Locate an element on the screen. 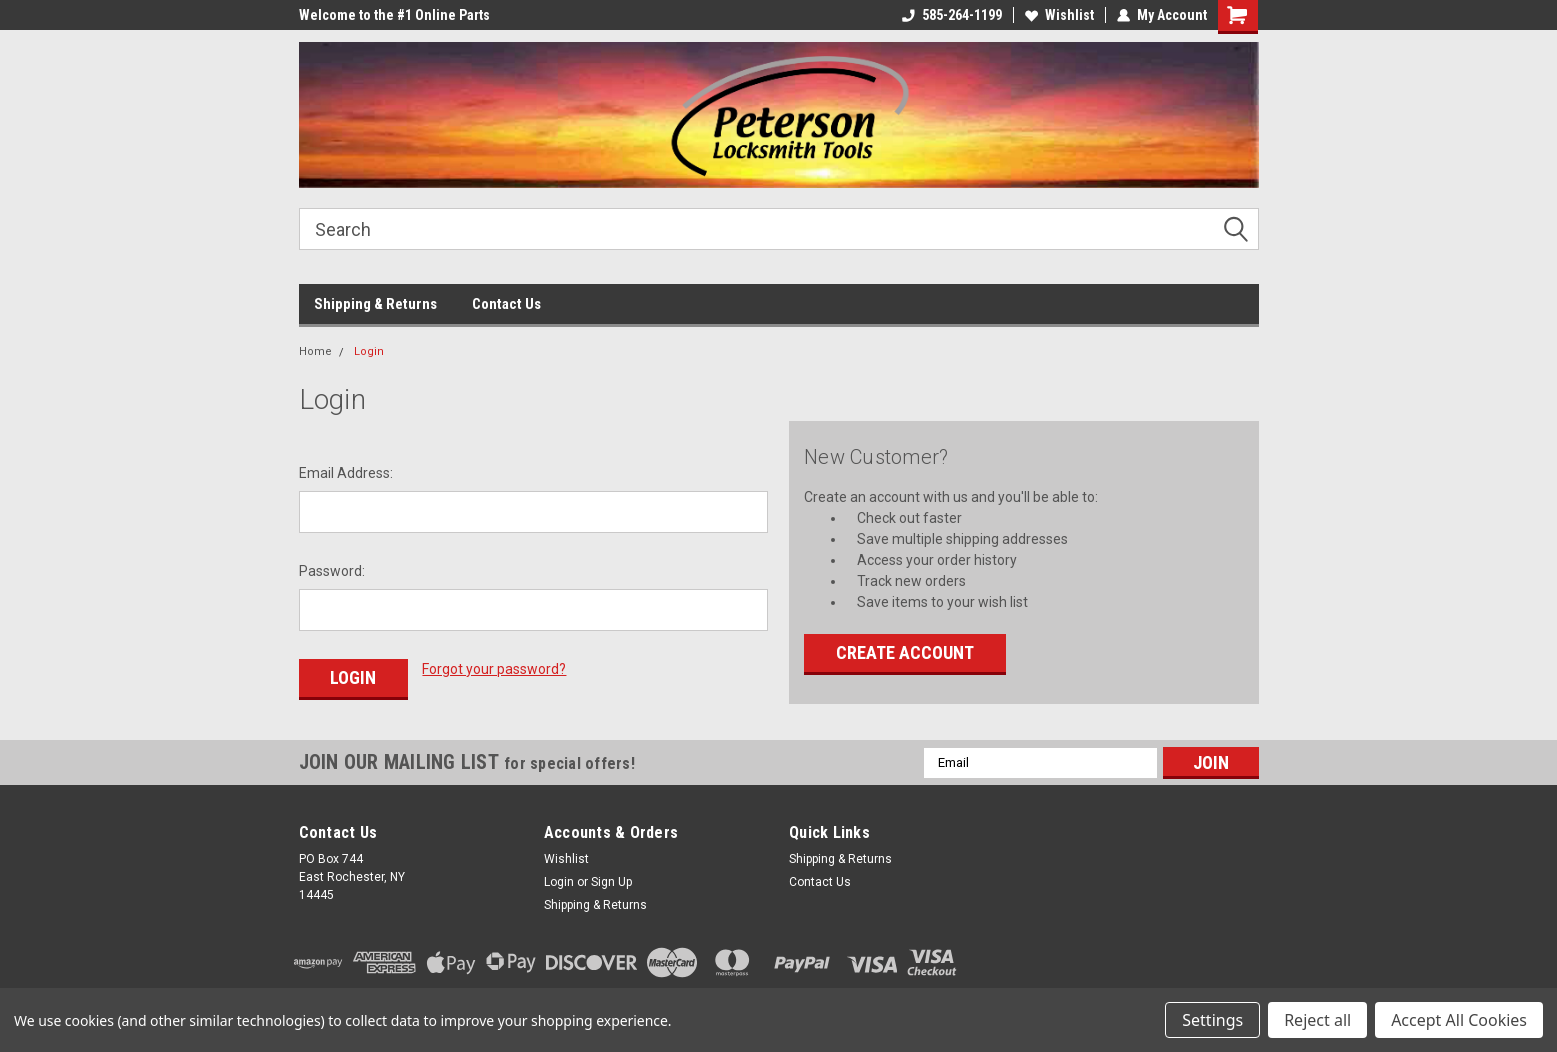 This screenshot has width=1557, height=1052. Password: is located at coordinates (332, 571).